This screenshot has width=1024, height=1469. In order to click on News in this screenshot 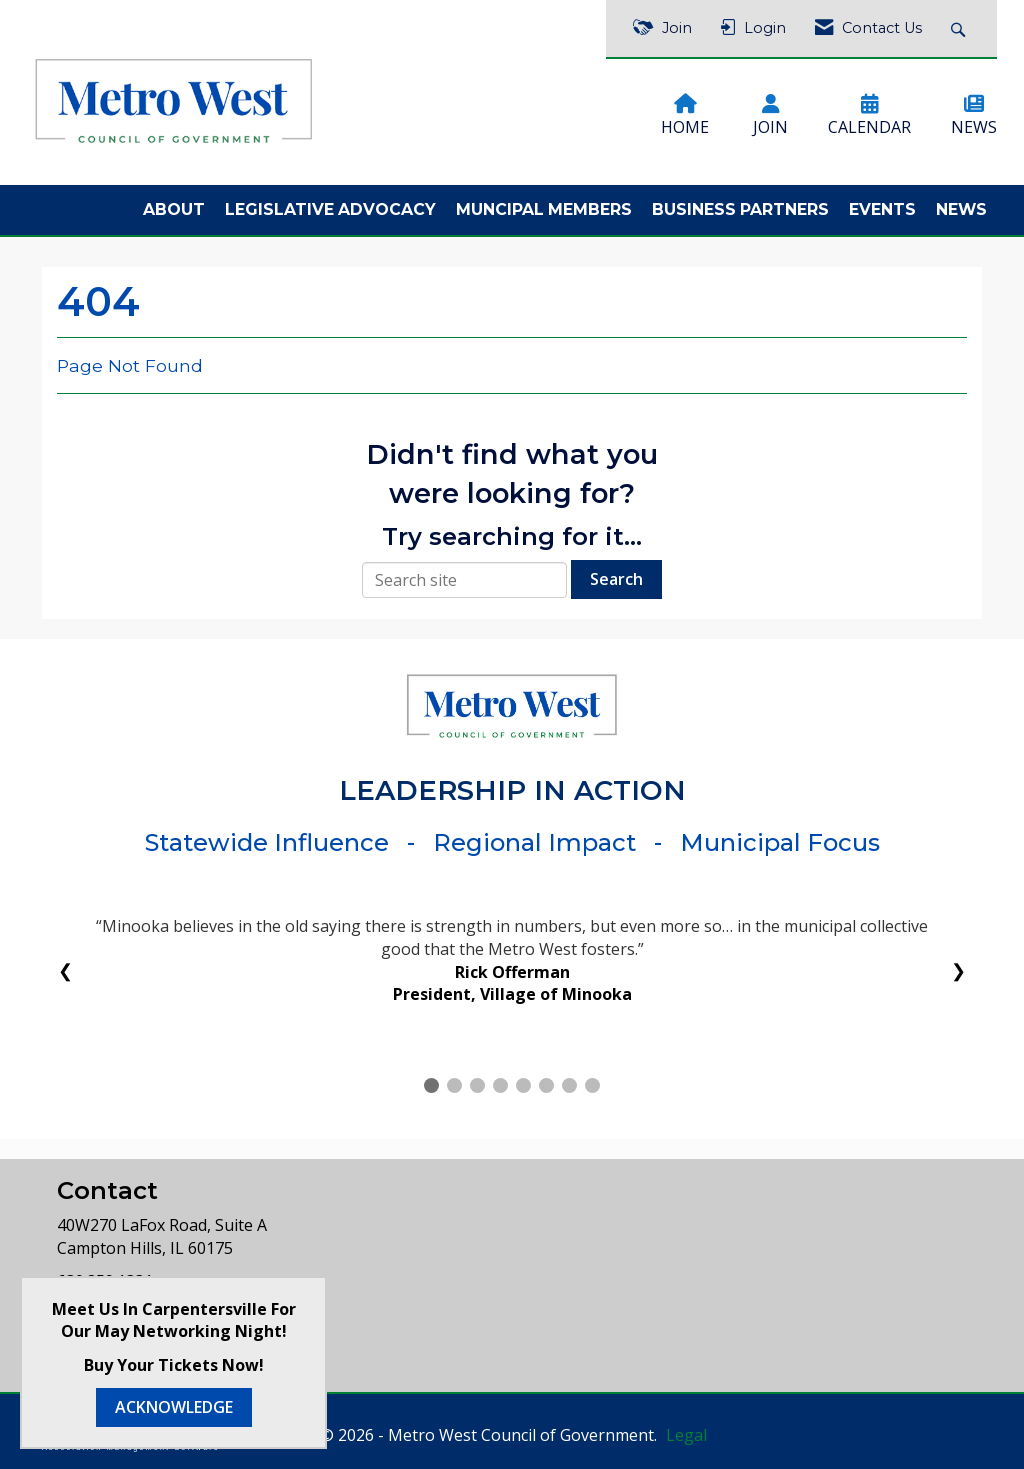, I will do `click(961, 209)`.